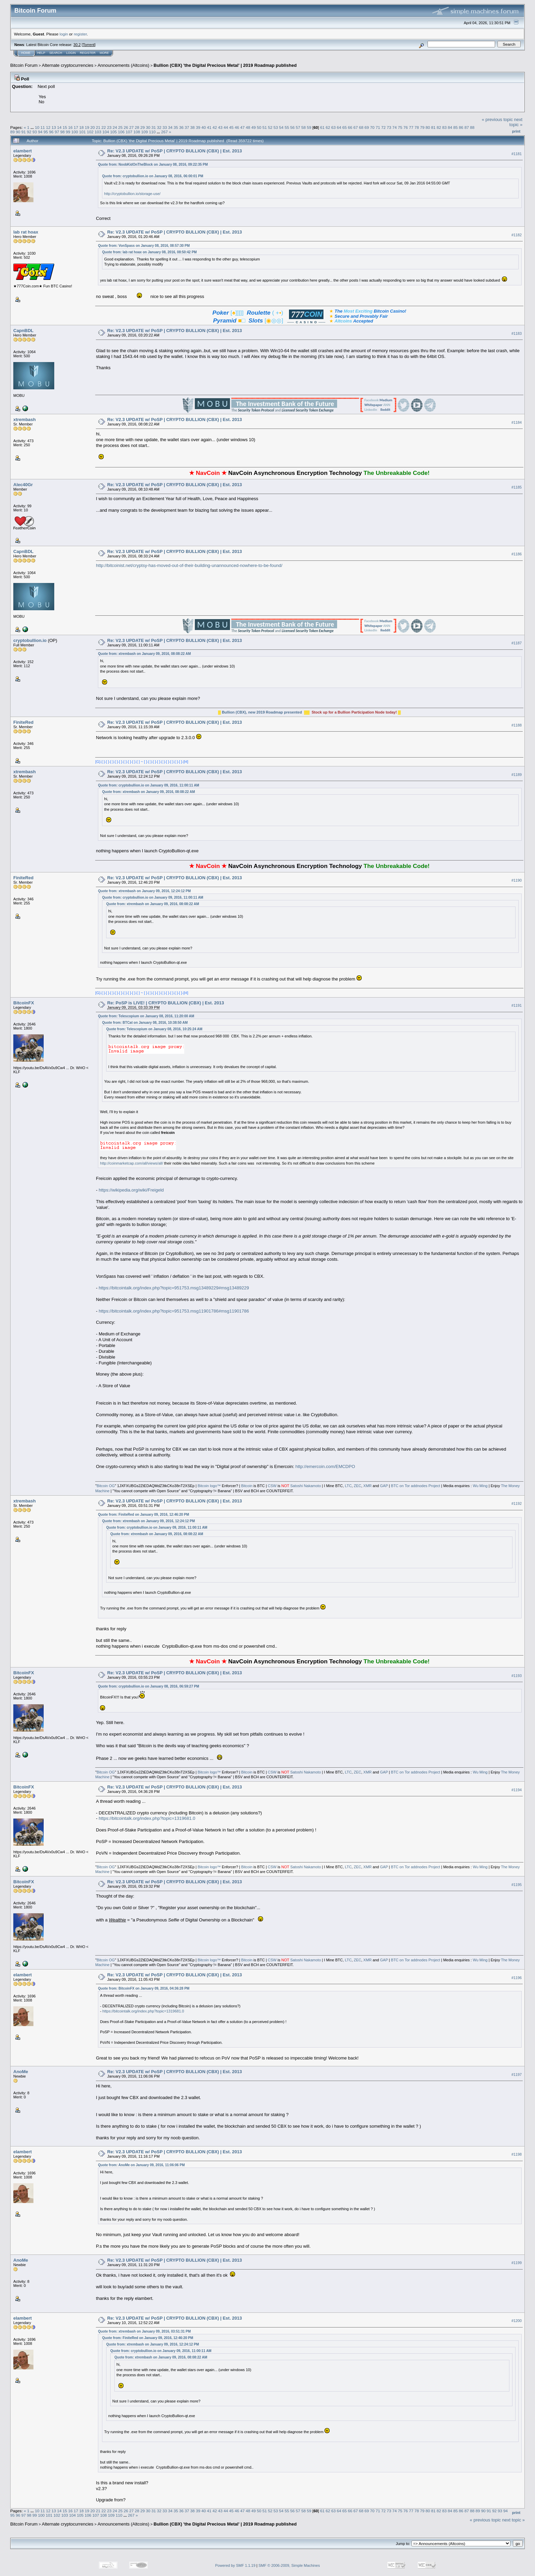 Image resolution: width=535 pixels, height=2576 pixels. What do you see at coordinates (65, 127) in the screenshot?
I see `15` at bounding box center [65, 127].